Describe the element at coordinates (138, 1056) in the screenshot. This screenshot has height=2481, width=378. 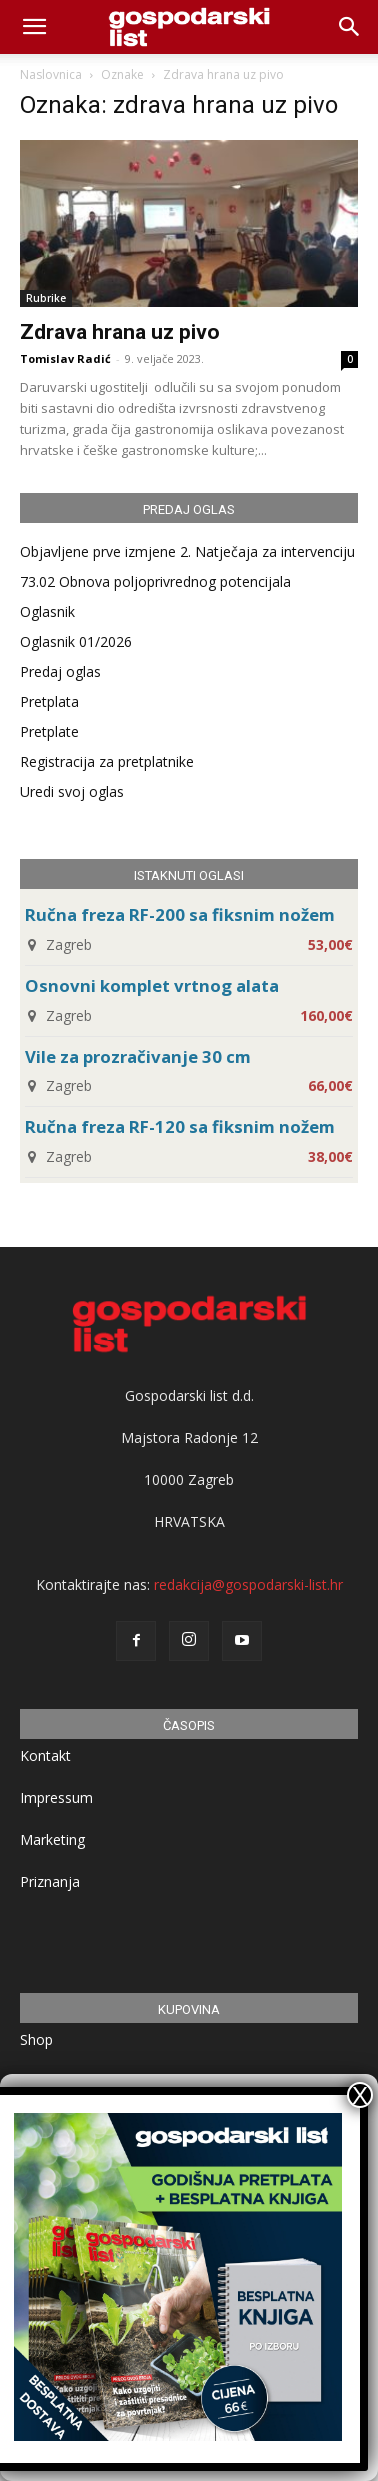
I see `Vile za prozračivanje 30 cm` at that location.